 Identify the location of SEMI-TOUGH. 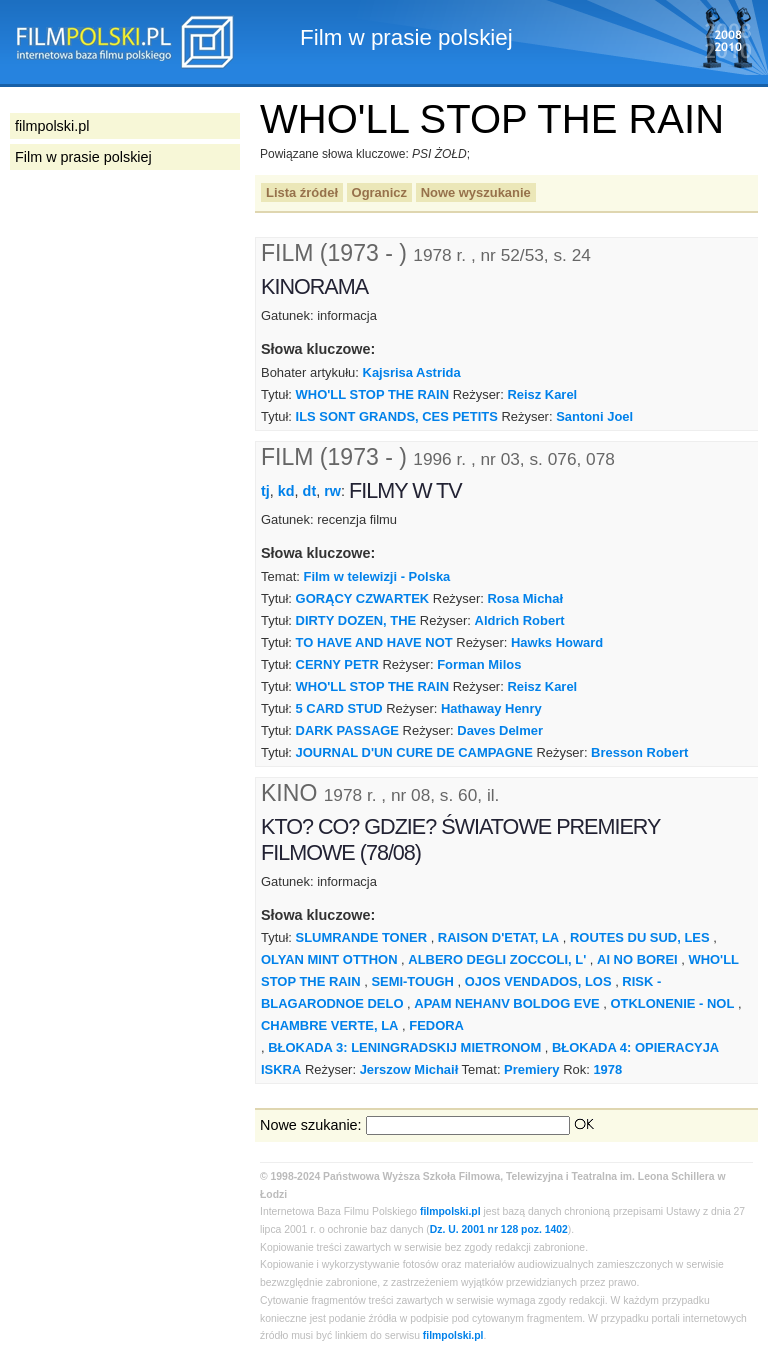
(412, 981).